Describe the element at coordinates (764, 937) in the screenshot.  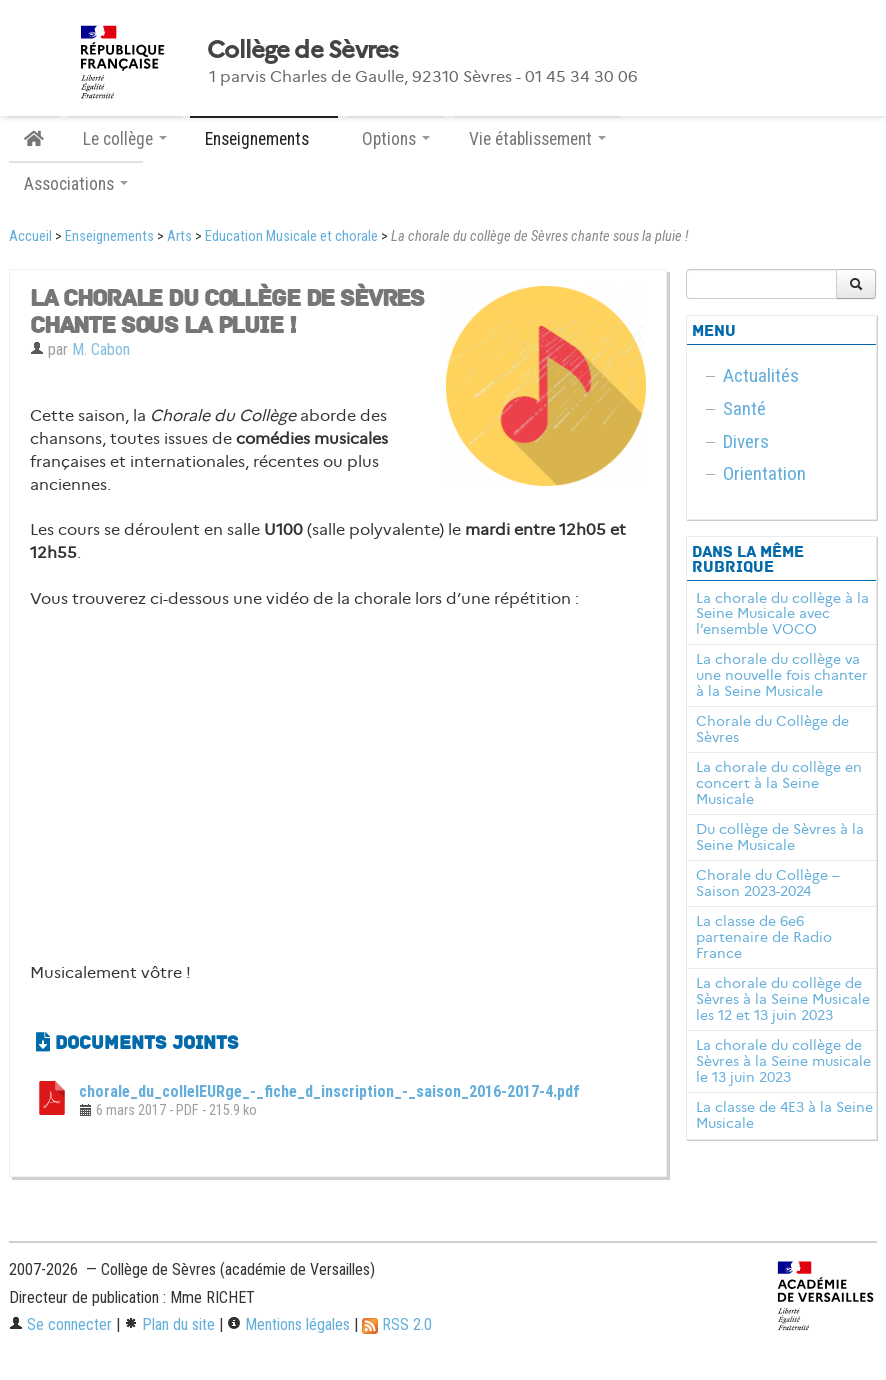
I see `La classe de 6e6 partenaire de Radio France` at that location.